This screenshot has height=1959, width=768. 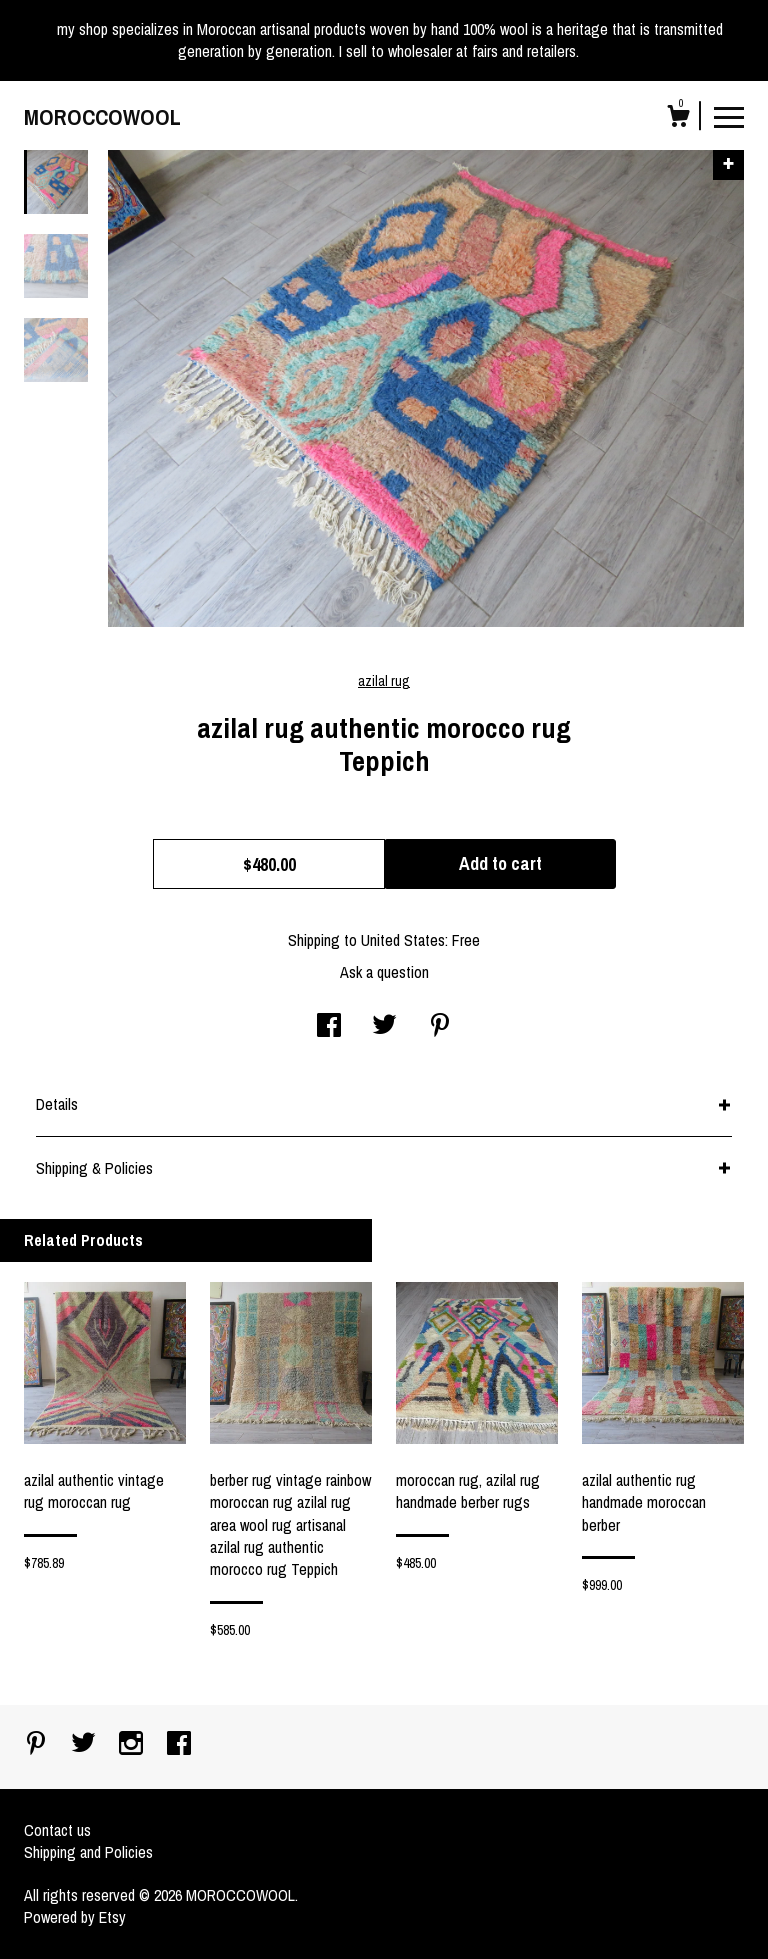 I want to click on [instagram], so click(x=133, y=1745).